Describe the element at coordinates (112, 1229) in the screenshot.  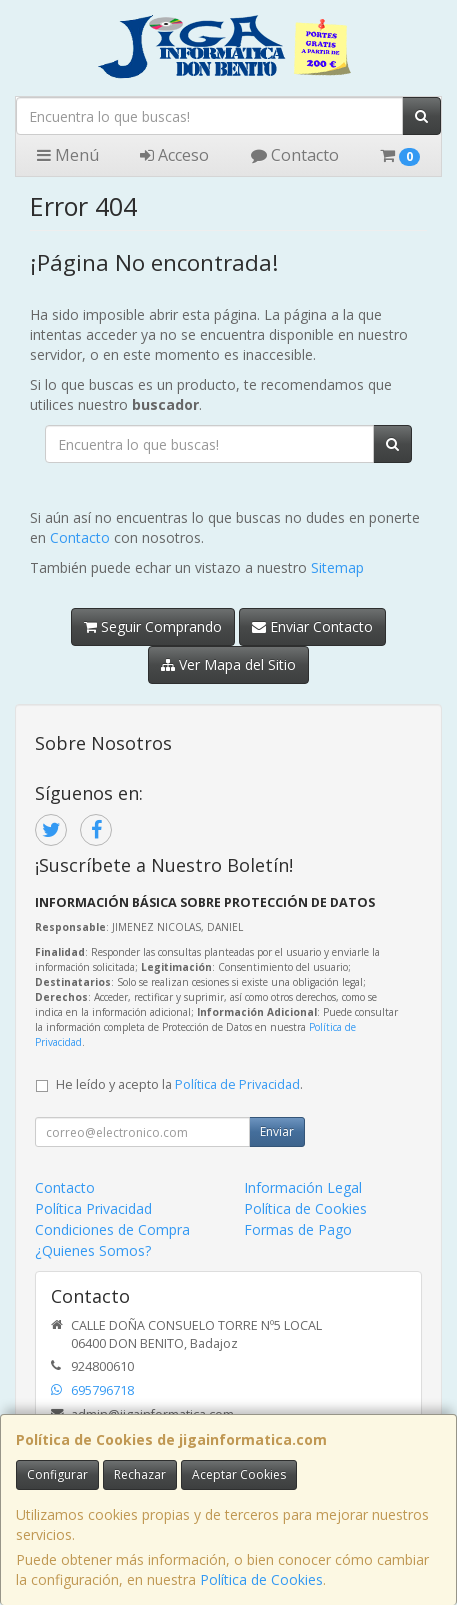
I see `Condiciones de Compra` at that location.